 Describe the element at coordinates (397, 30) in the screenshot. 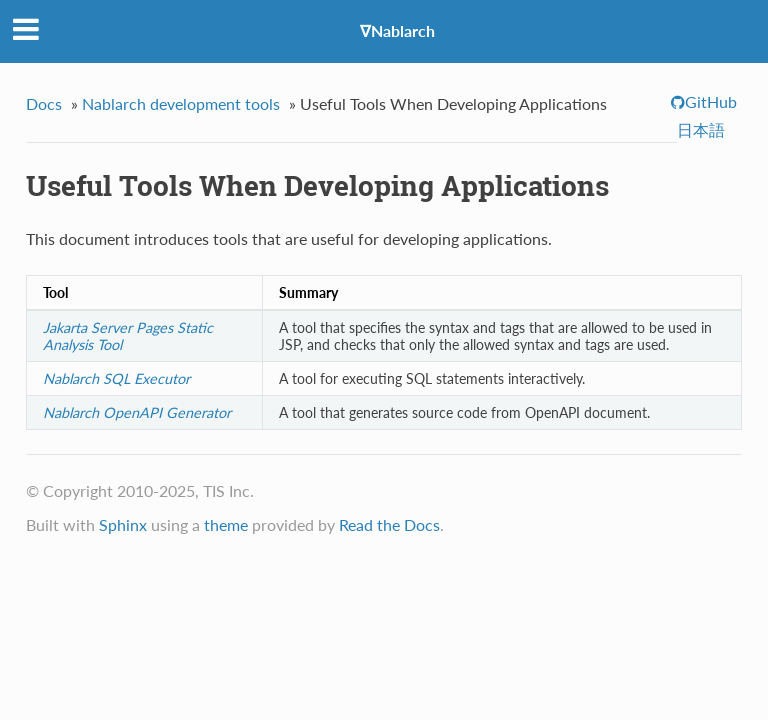

I see `∇Nablarch` at that location.